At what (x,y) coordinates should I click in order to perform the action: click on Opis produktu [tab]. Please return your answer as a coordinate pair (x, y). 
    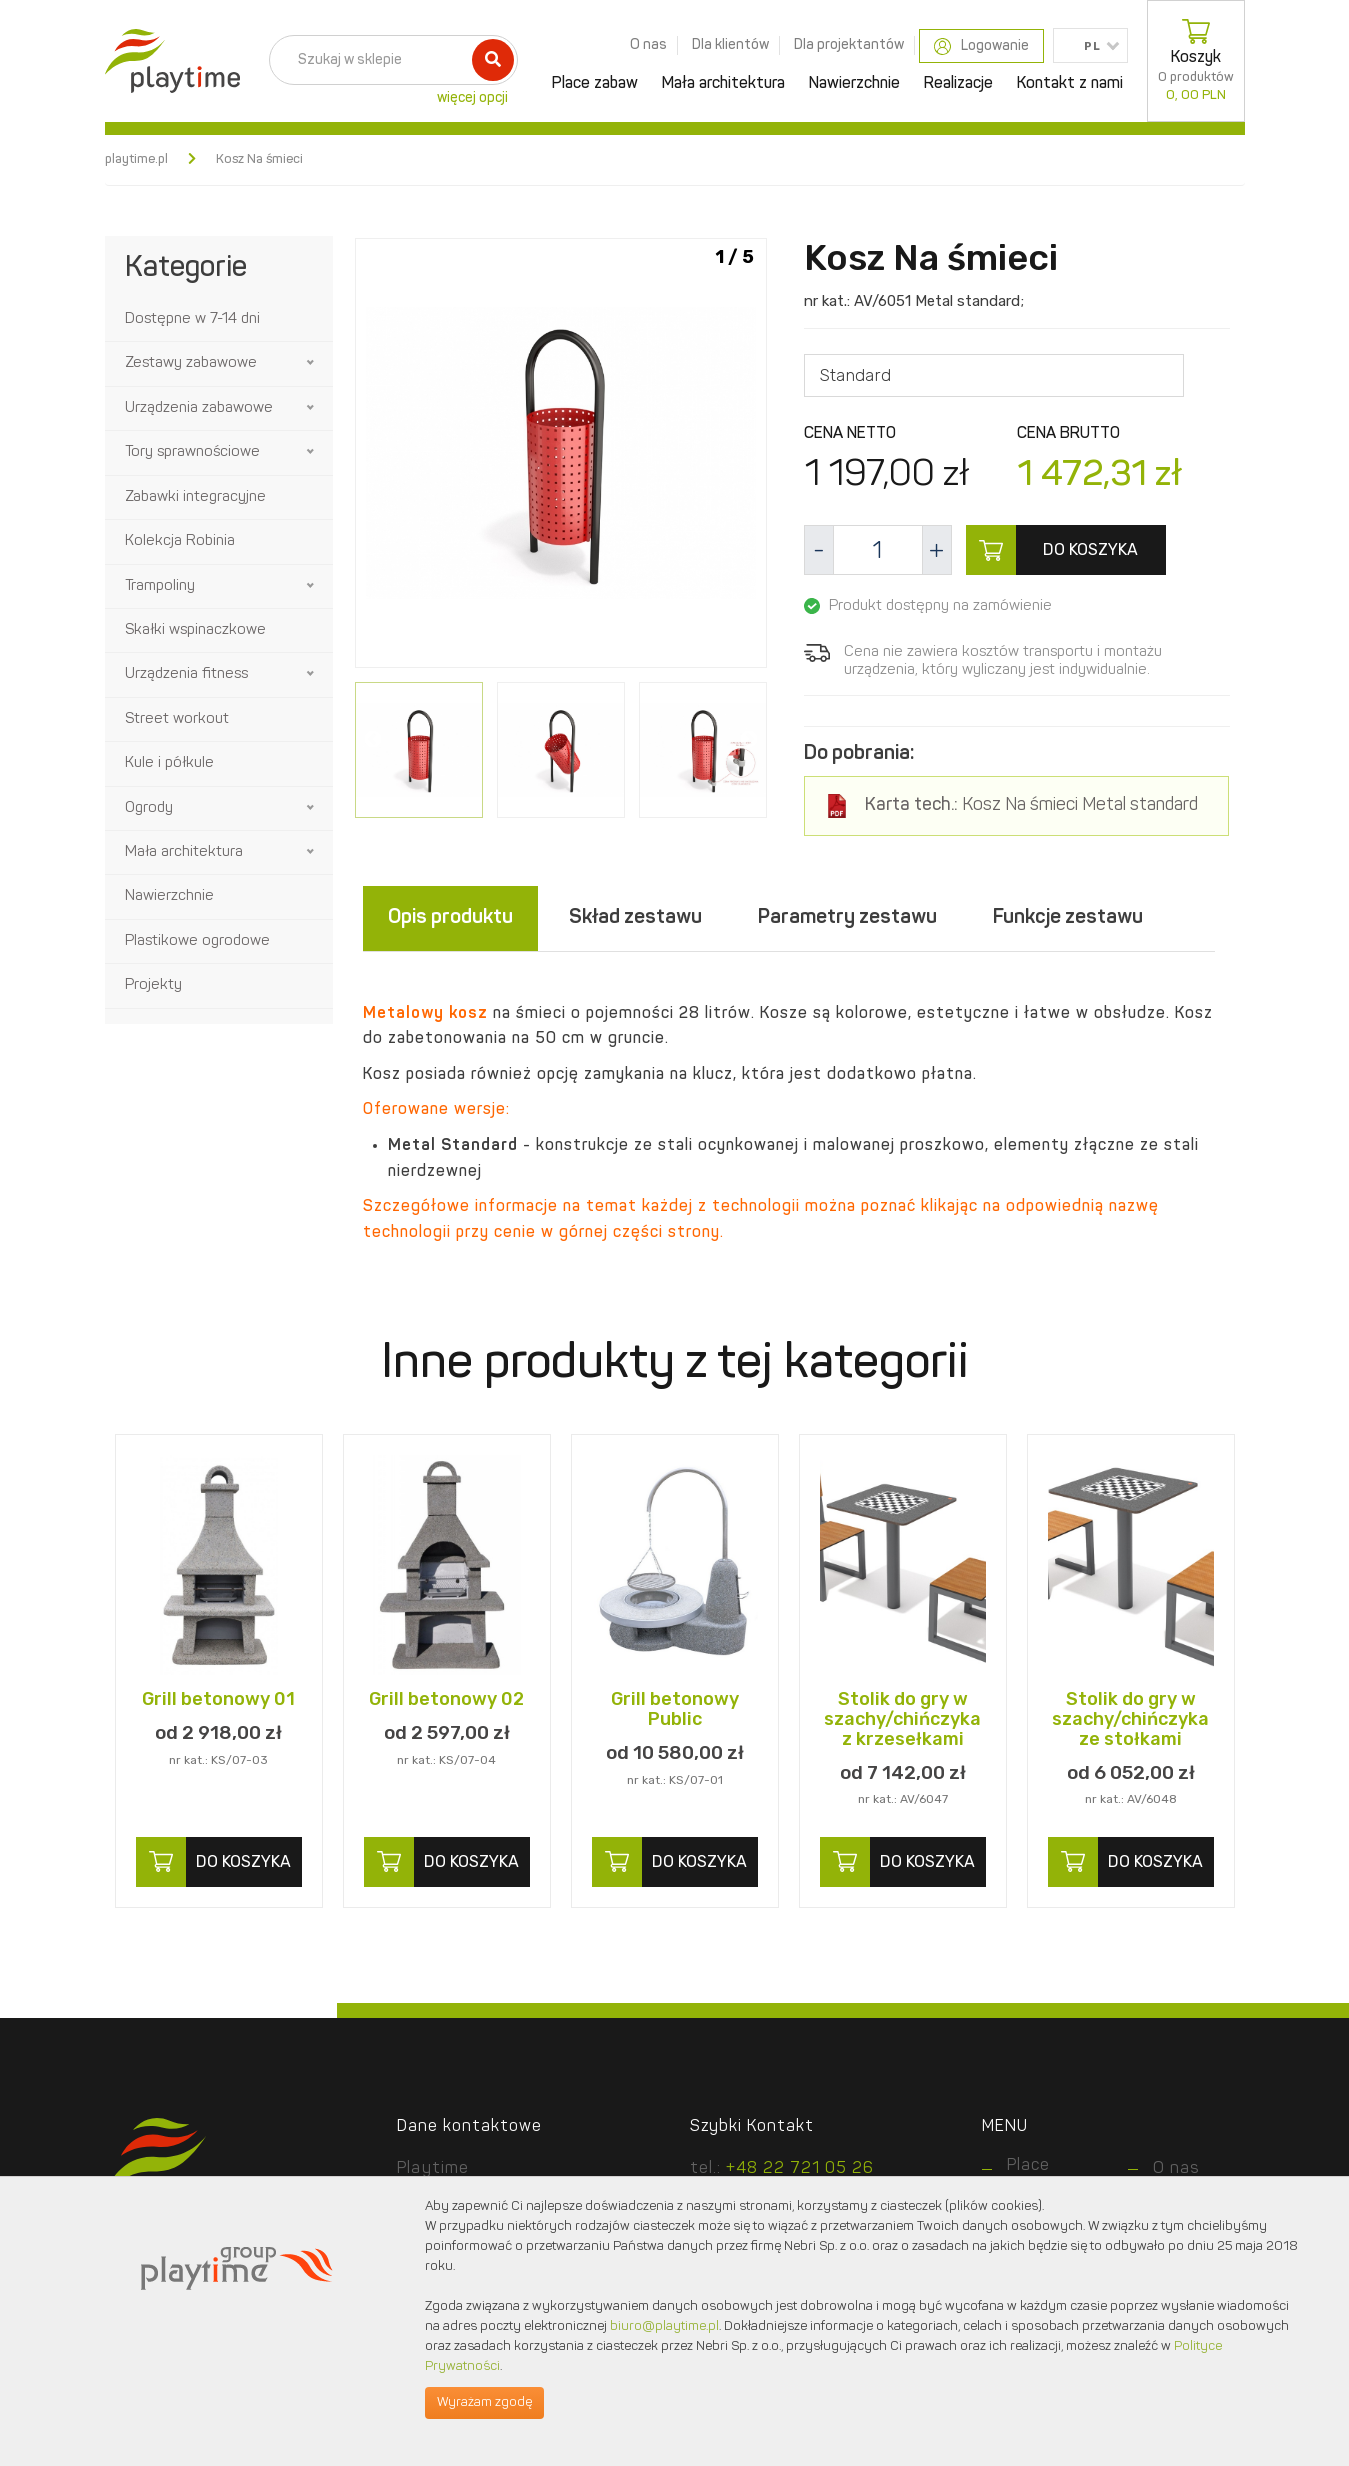
    Looking at the image, I should click on (450, 919).